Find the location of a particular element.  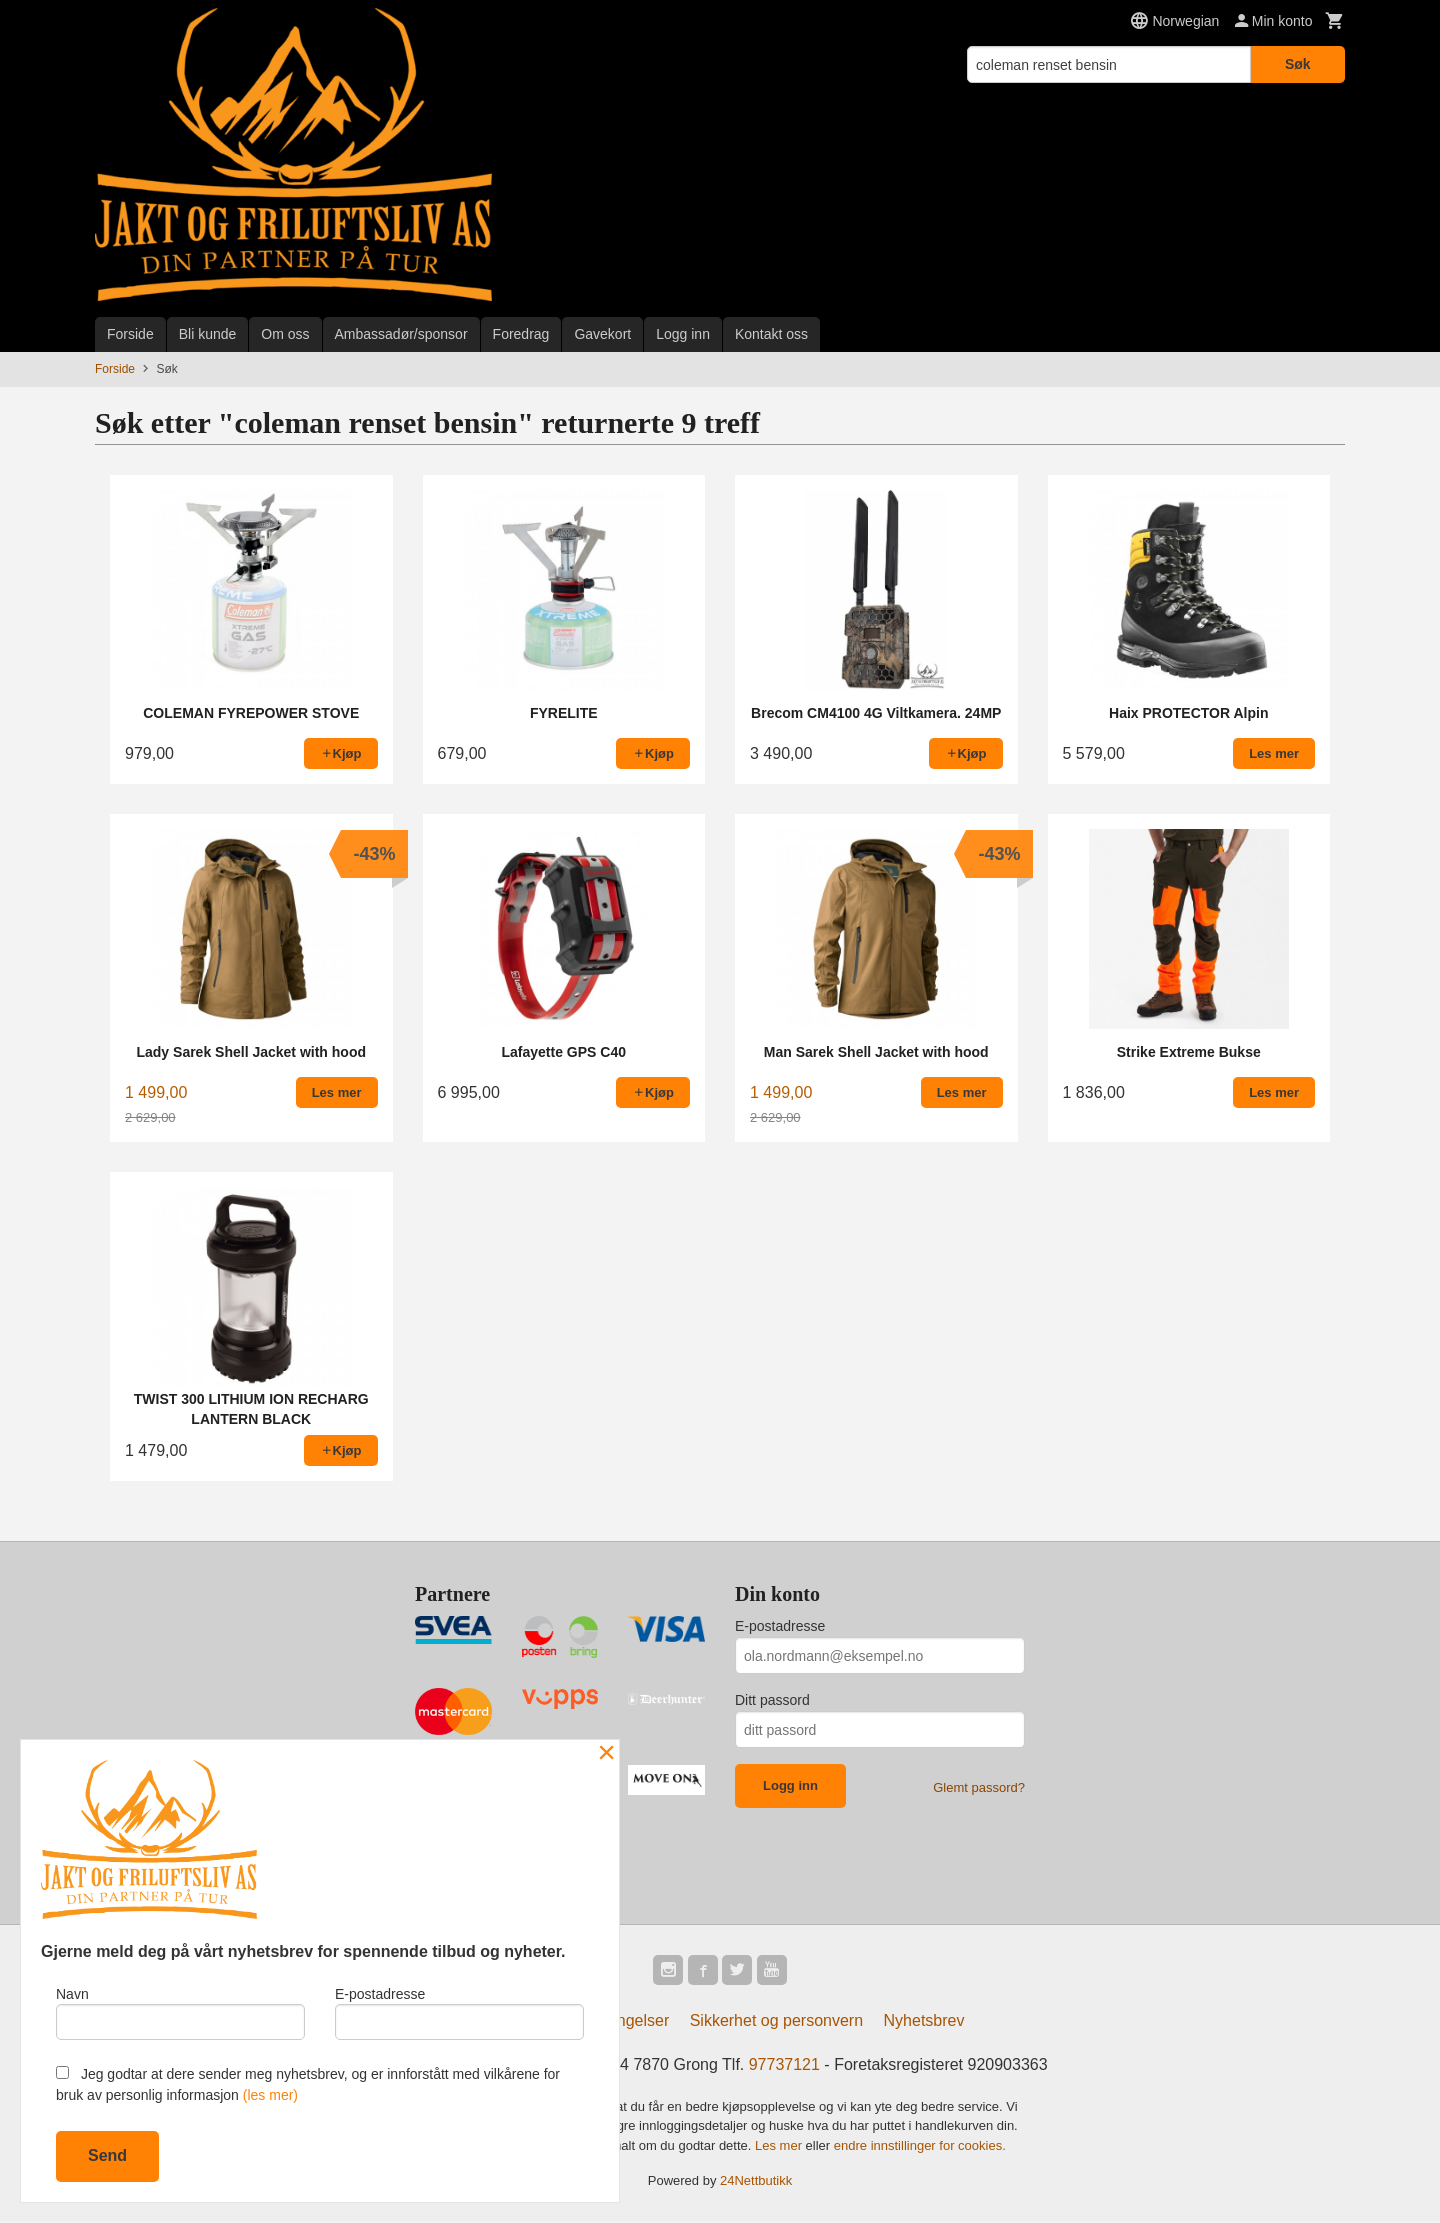

Ditt passord is located at coordinates (772, 1700).